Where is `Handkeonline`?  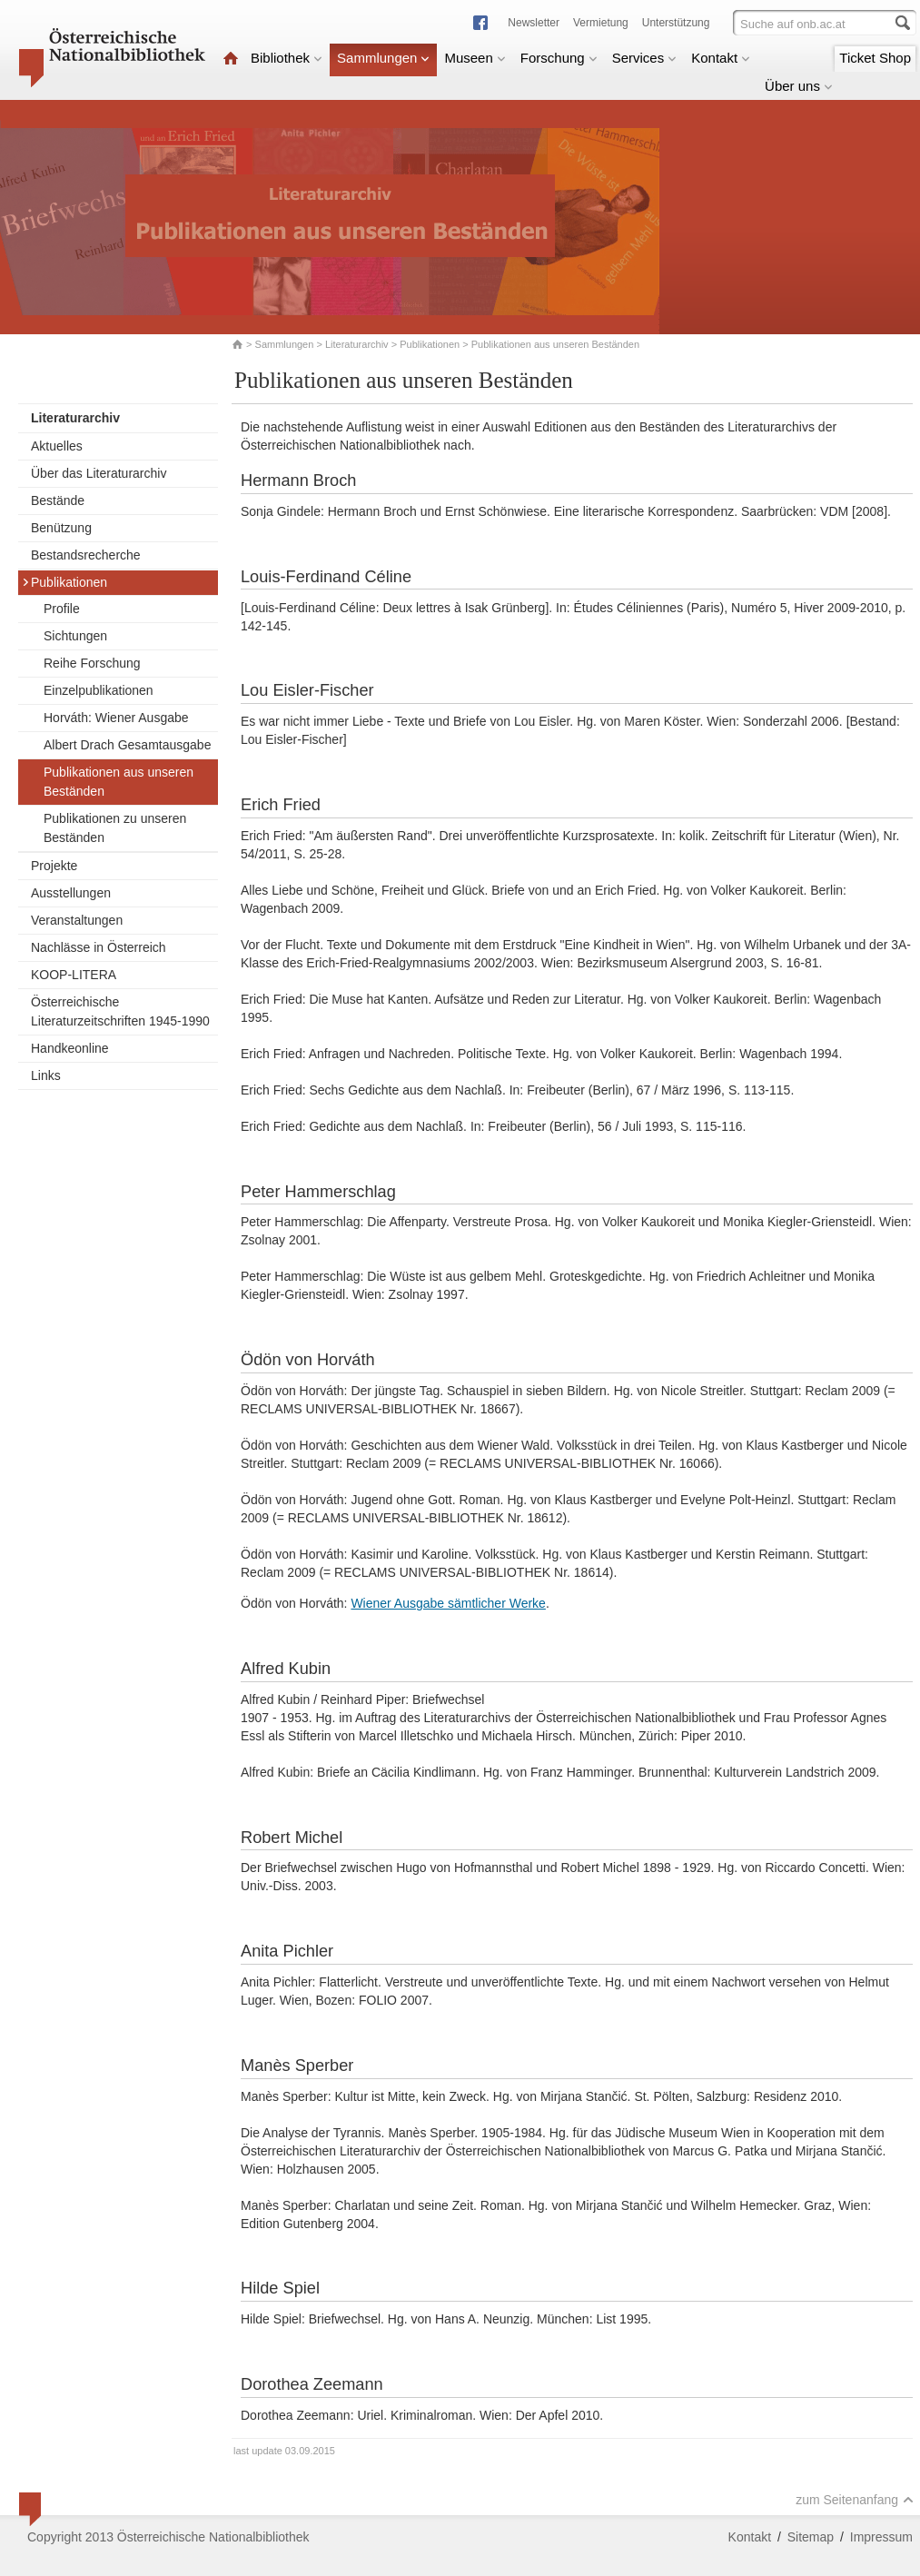 Handkeonline is located at coordinates (70, 1048).